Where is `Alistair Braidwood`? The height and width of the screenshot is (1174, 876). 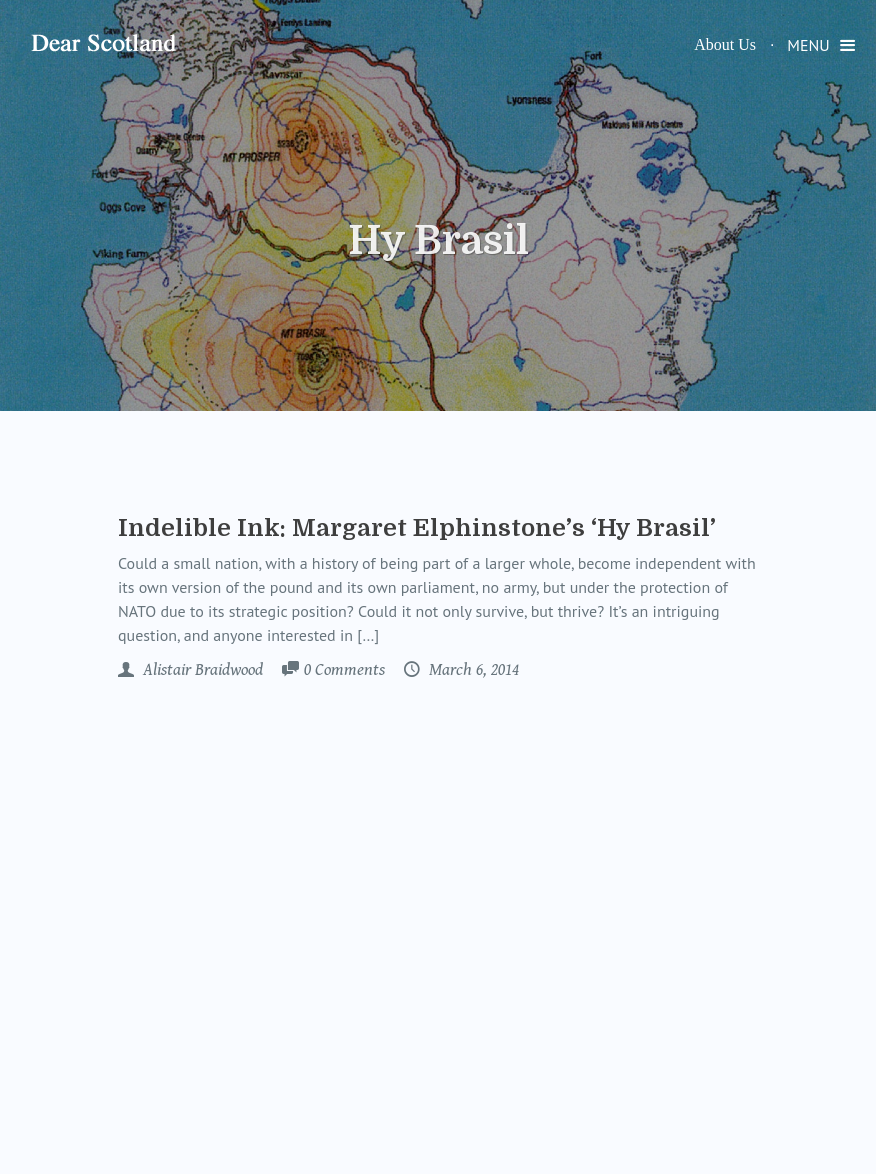 Alistair Braidwood is located at coordinates (201, 670).